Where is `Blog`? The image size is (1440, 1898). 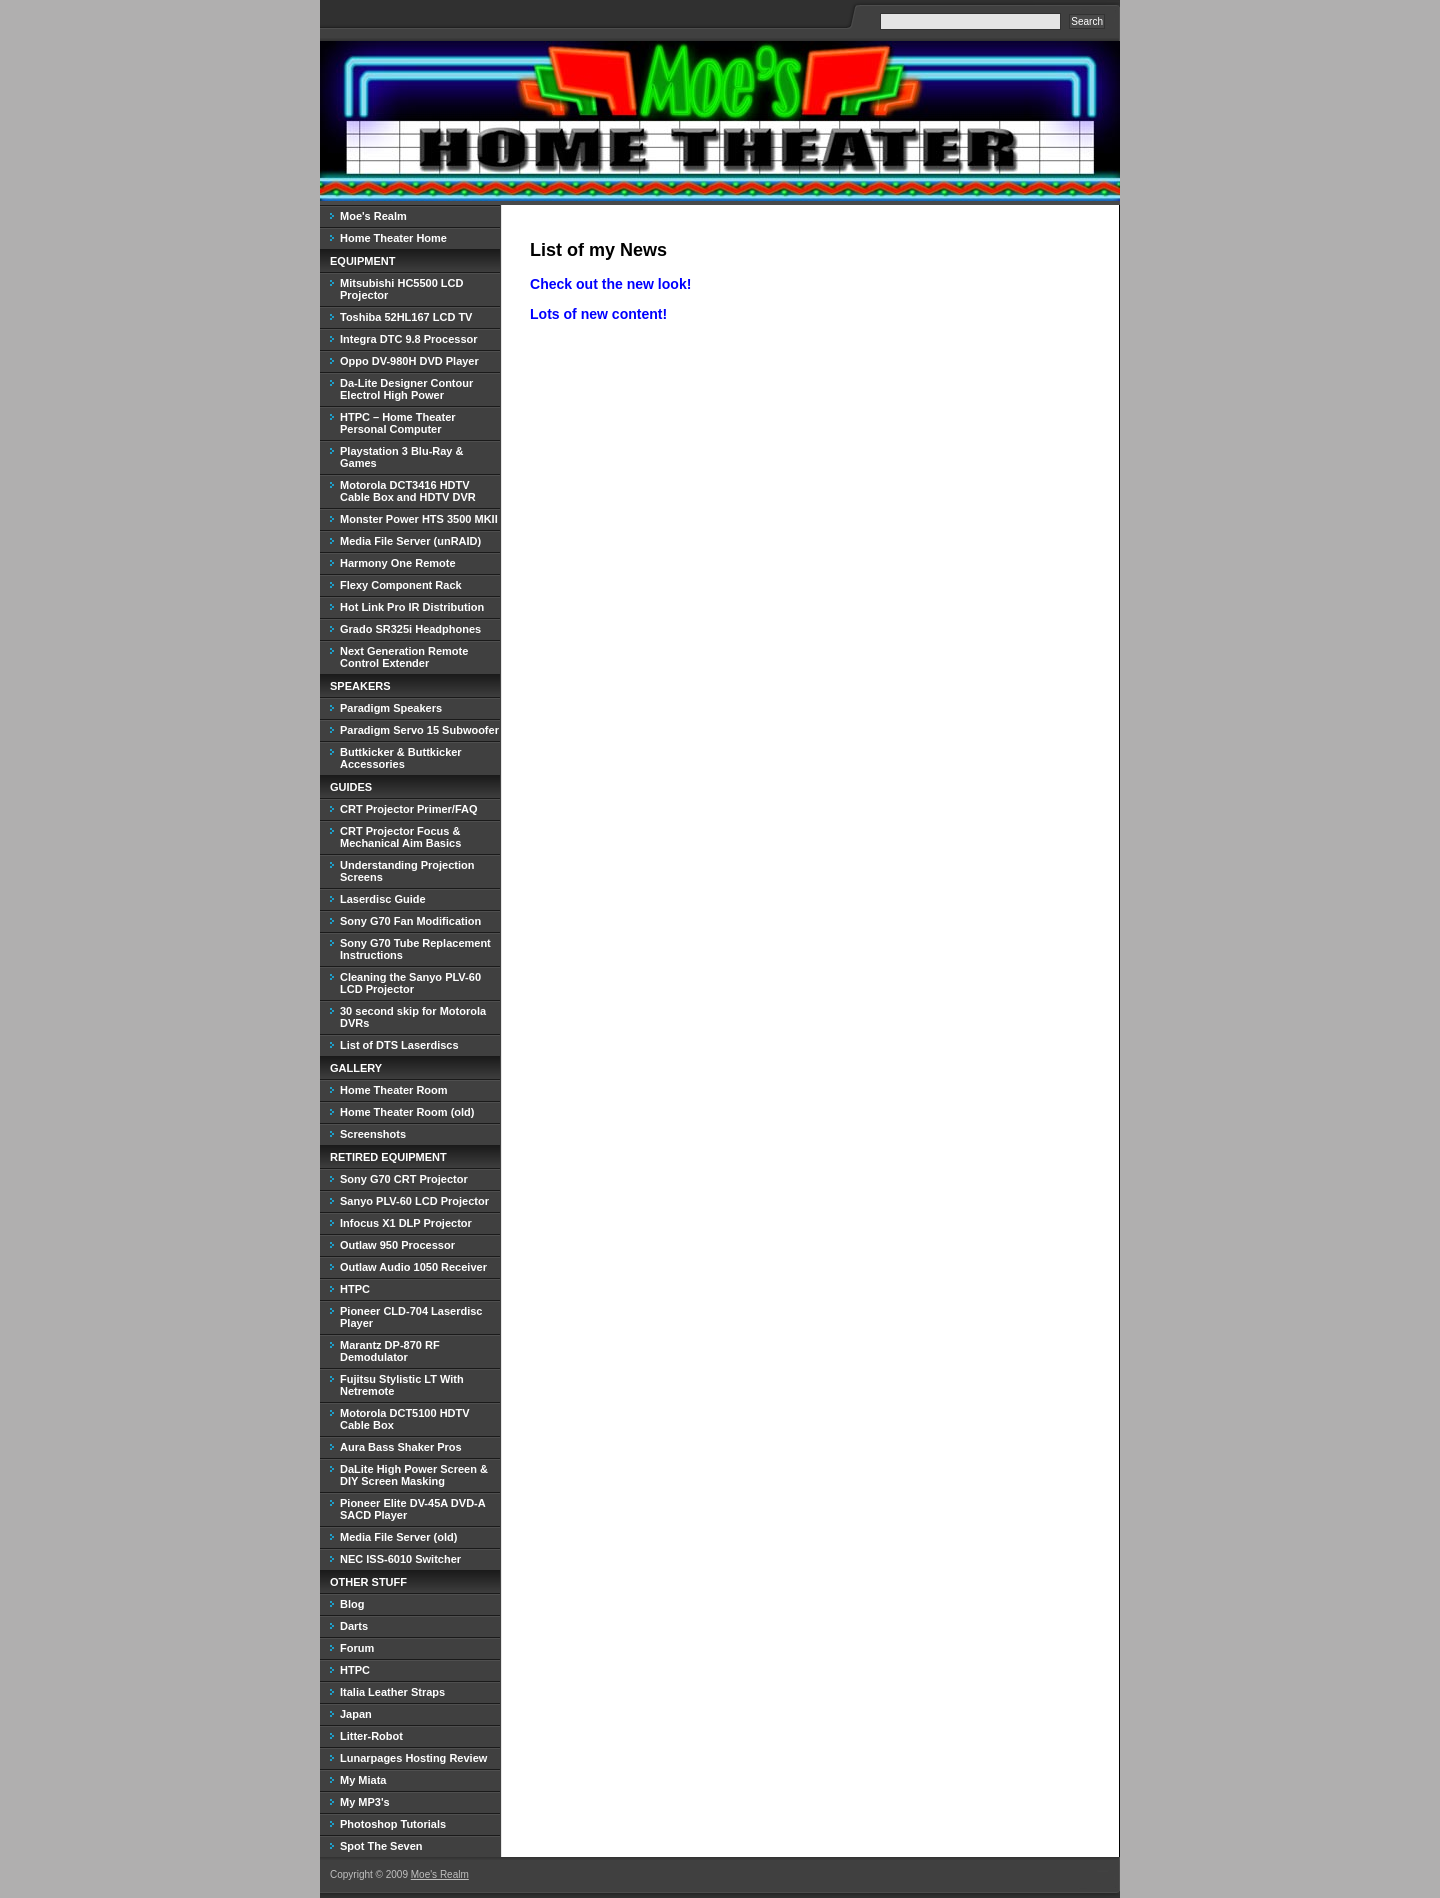 Blog is located at coordinates (352, 1604).